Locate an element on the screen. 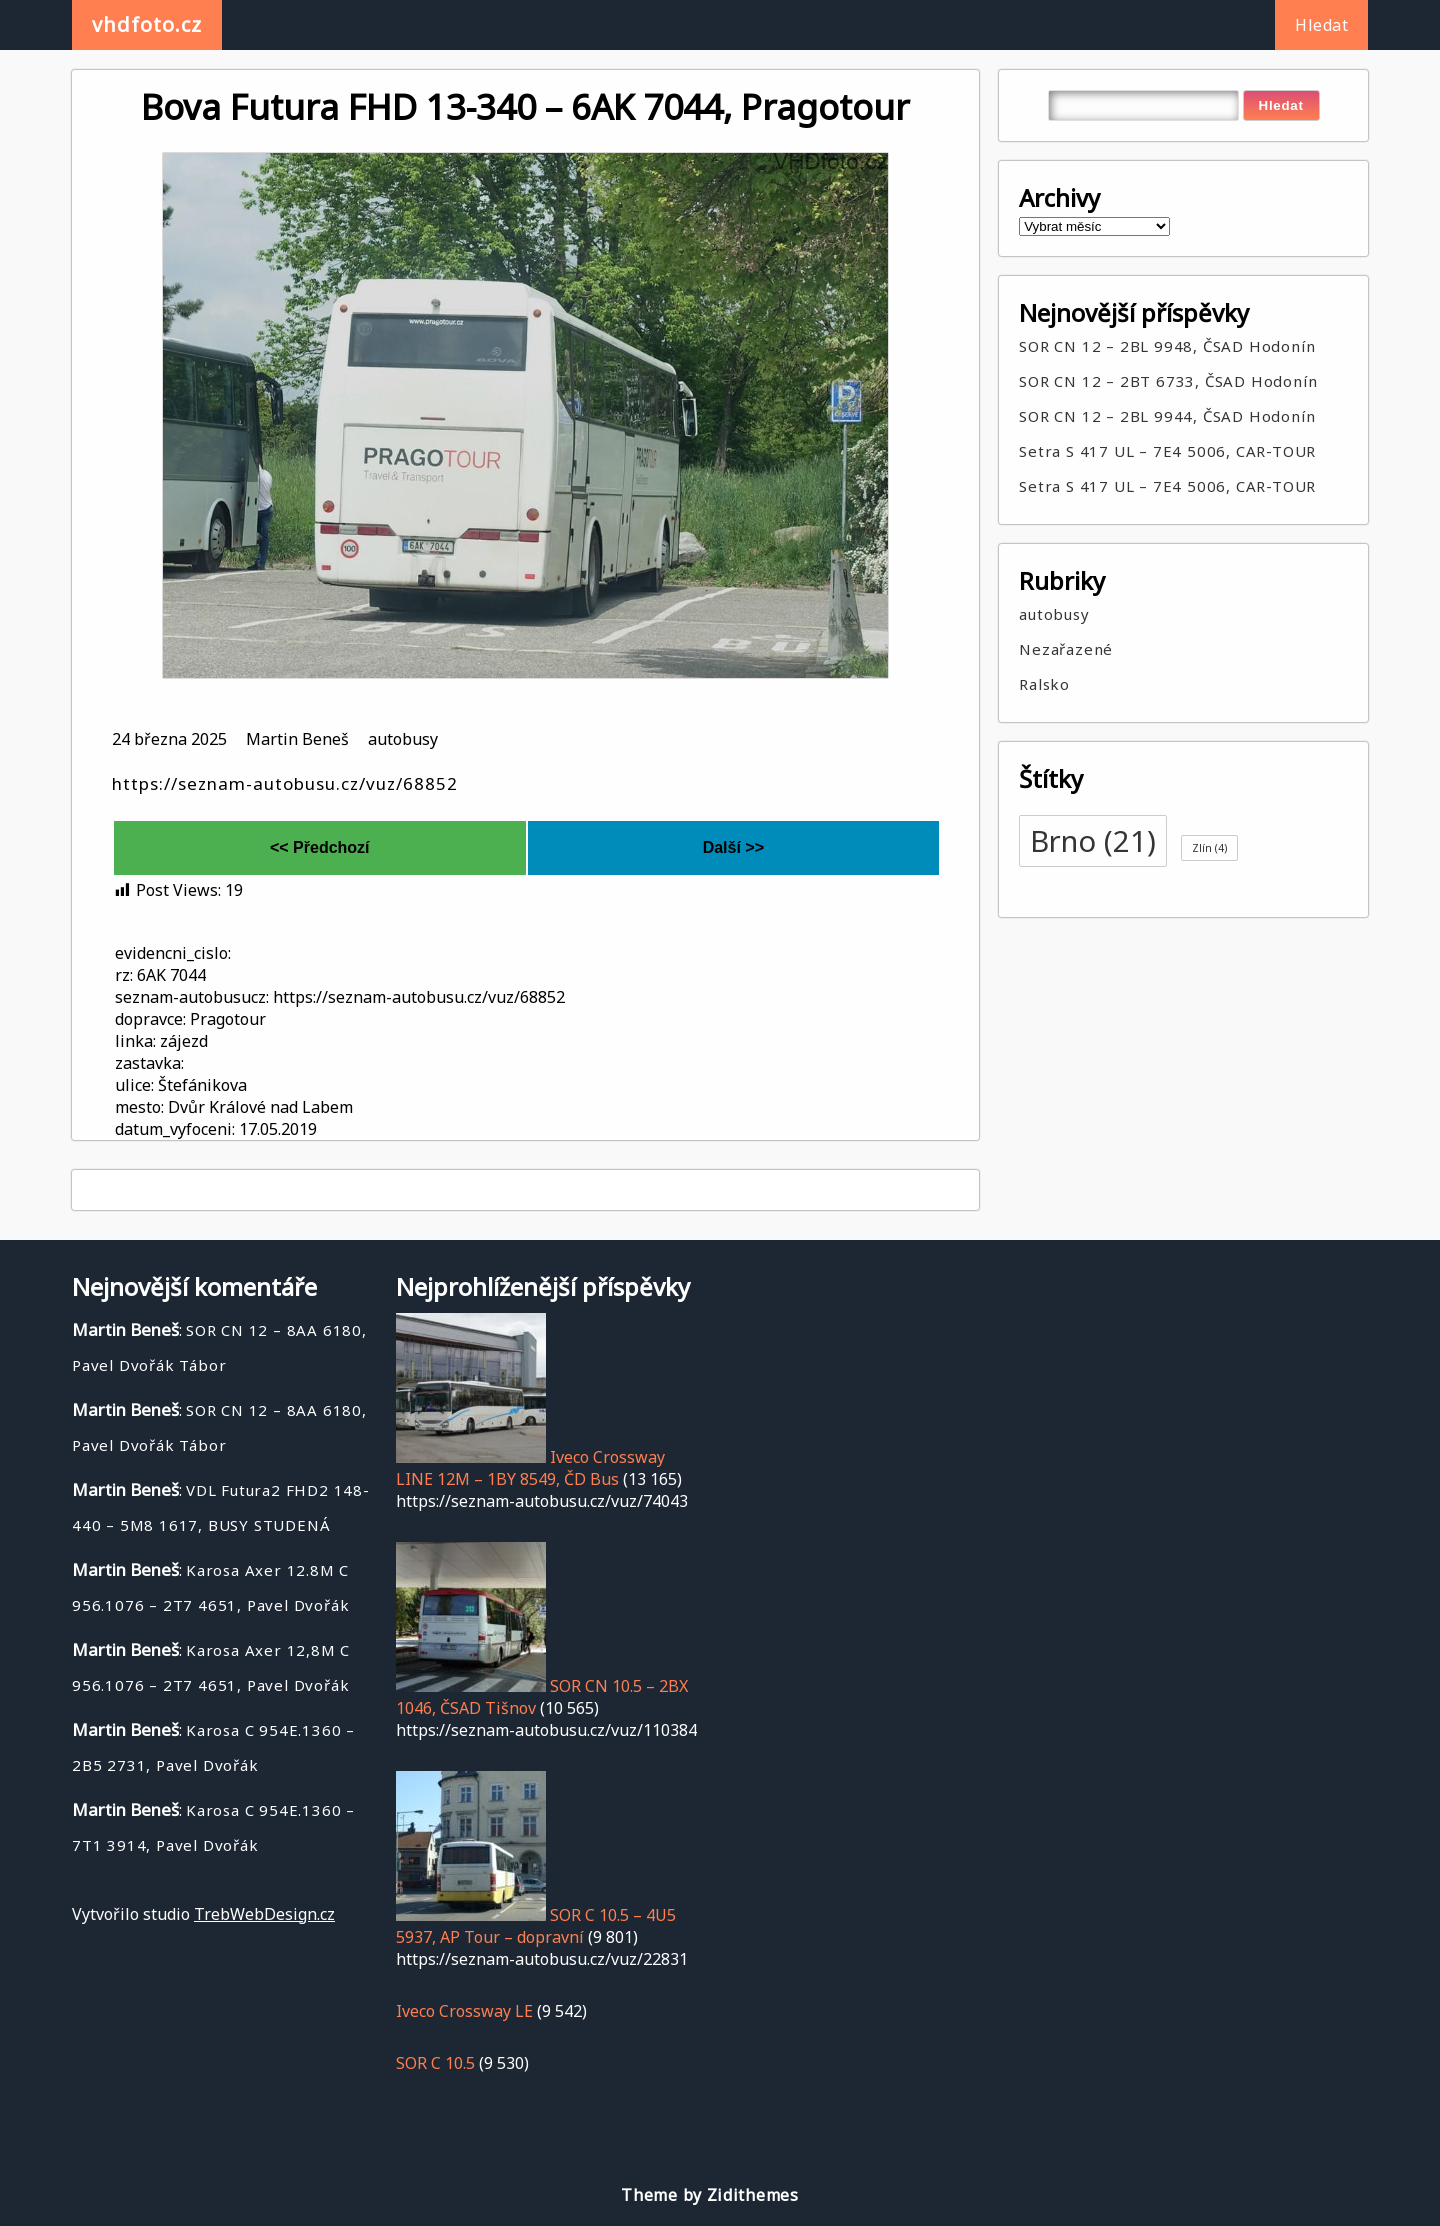  SOR CN 12 – 2BL 9944, ČSAD Hodonín is located at coordinates (1167, 416).